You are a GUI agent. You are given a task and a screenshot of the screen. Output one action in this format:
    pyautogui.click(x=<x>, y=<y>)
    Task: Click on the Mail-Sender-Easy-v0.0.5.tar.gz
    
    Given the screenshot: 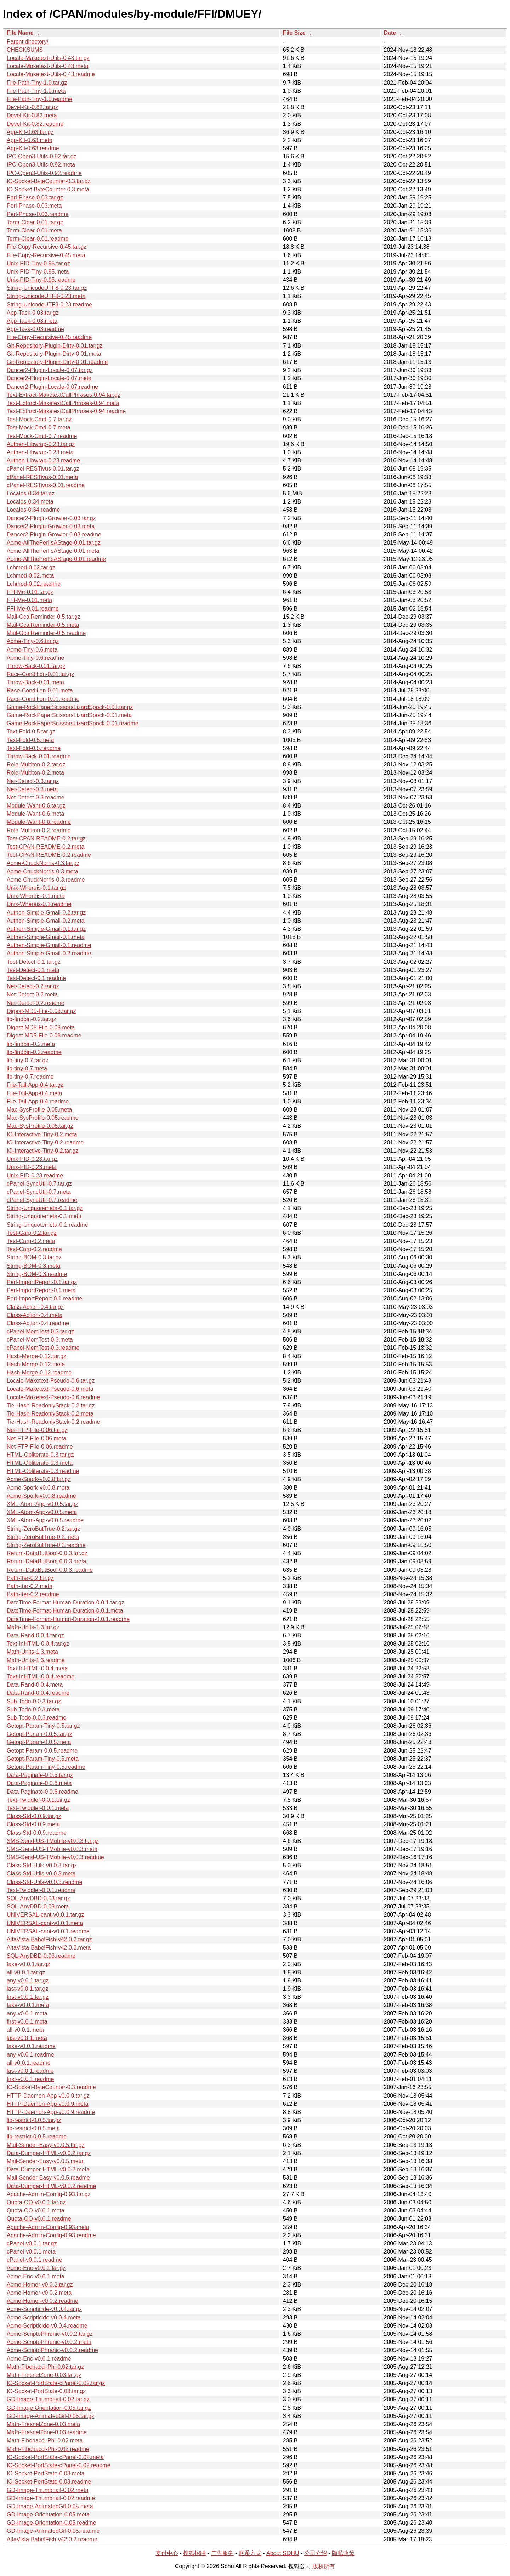 What is the action you would take?
    pyautogui.click(x=46, y=2145)
    